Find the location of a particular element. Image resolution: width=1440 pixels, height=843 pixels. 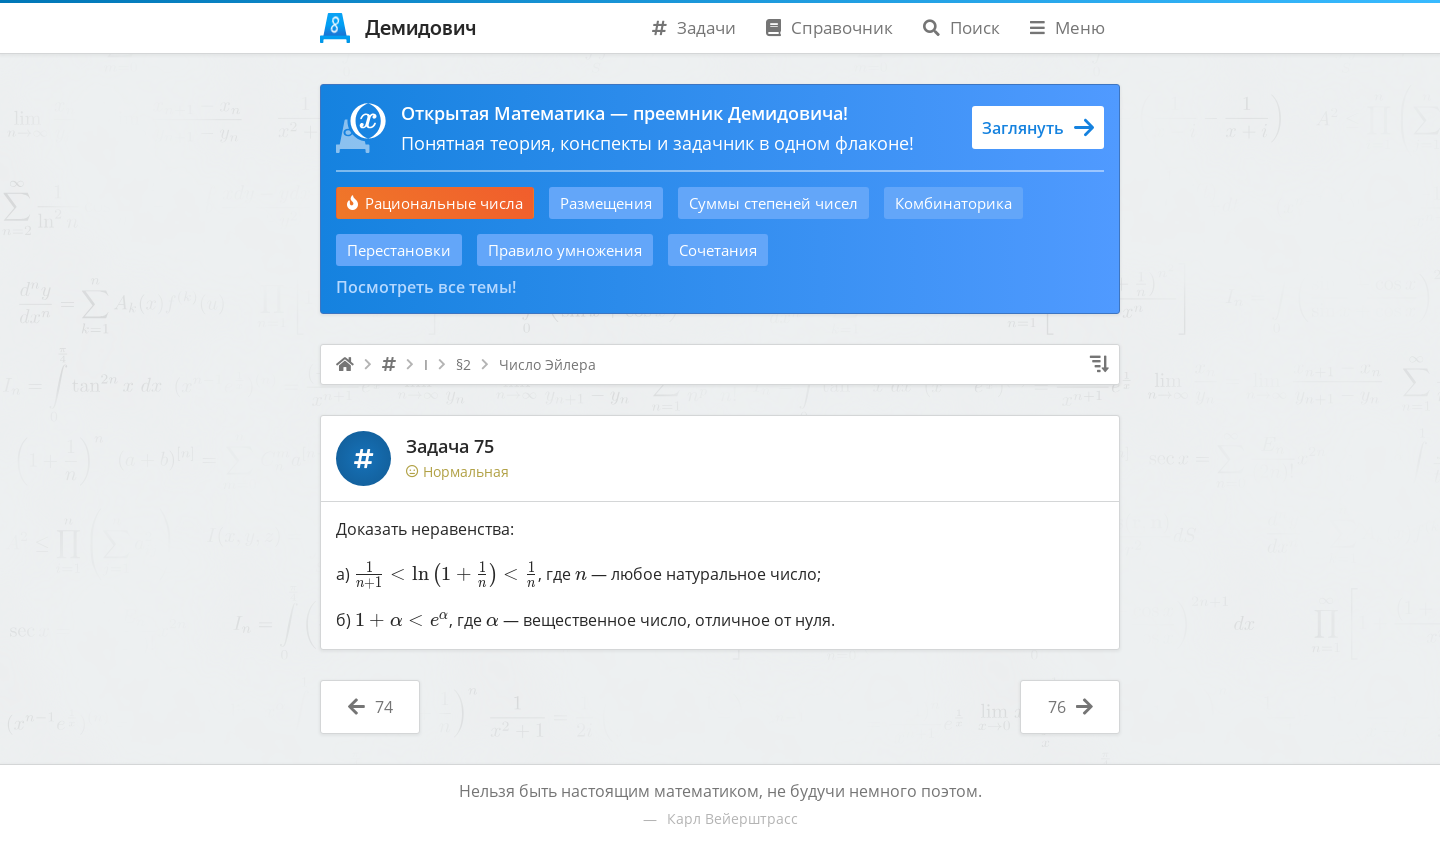

Посмотреть все темы! is located at coordinates (426, 287).